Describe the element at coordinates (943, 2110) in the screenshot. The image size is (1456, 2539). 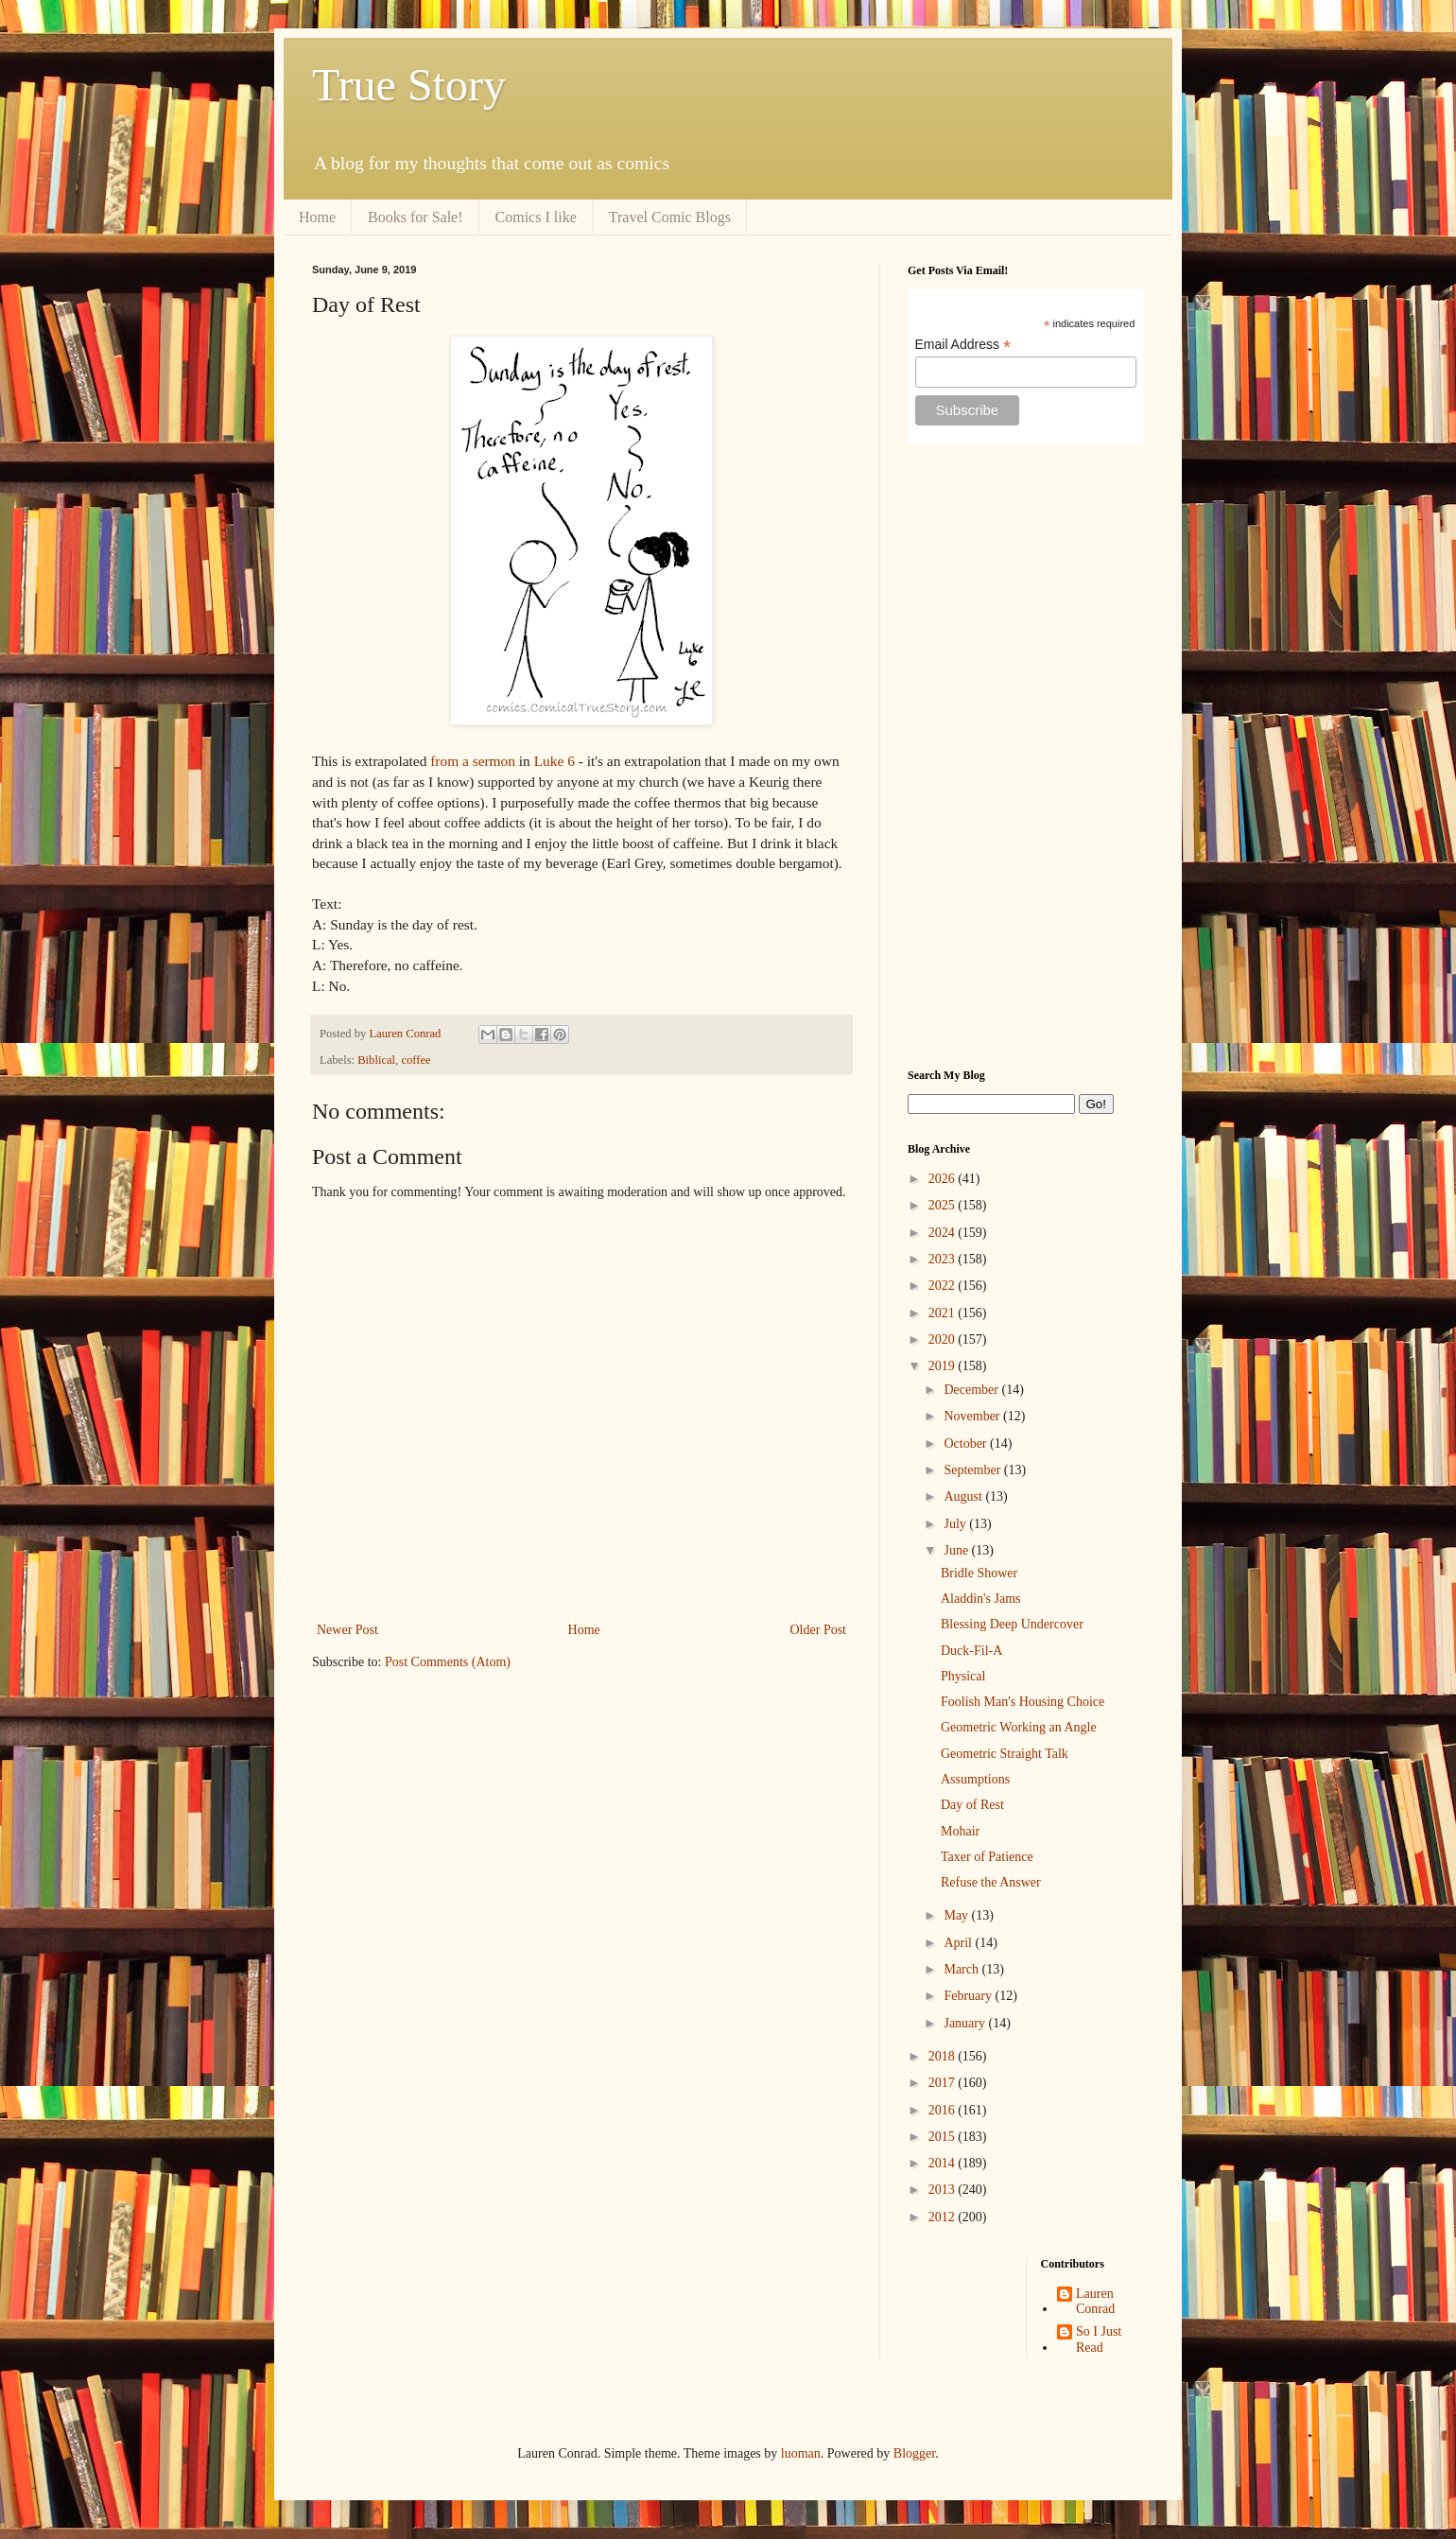
I see `2016` at that location.